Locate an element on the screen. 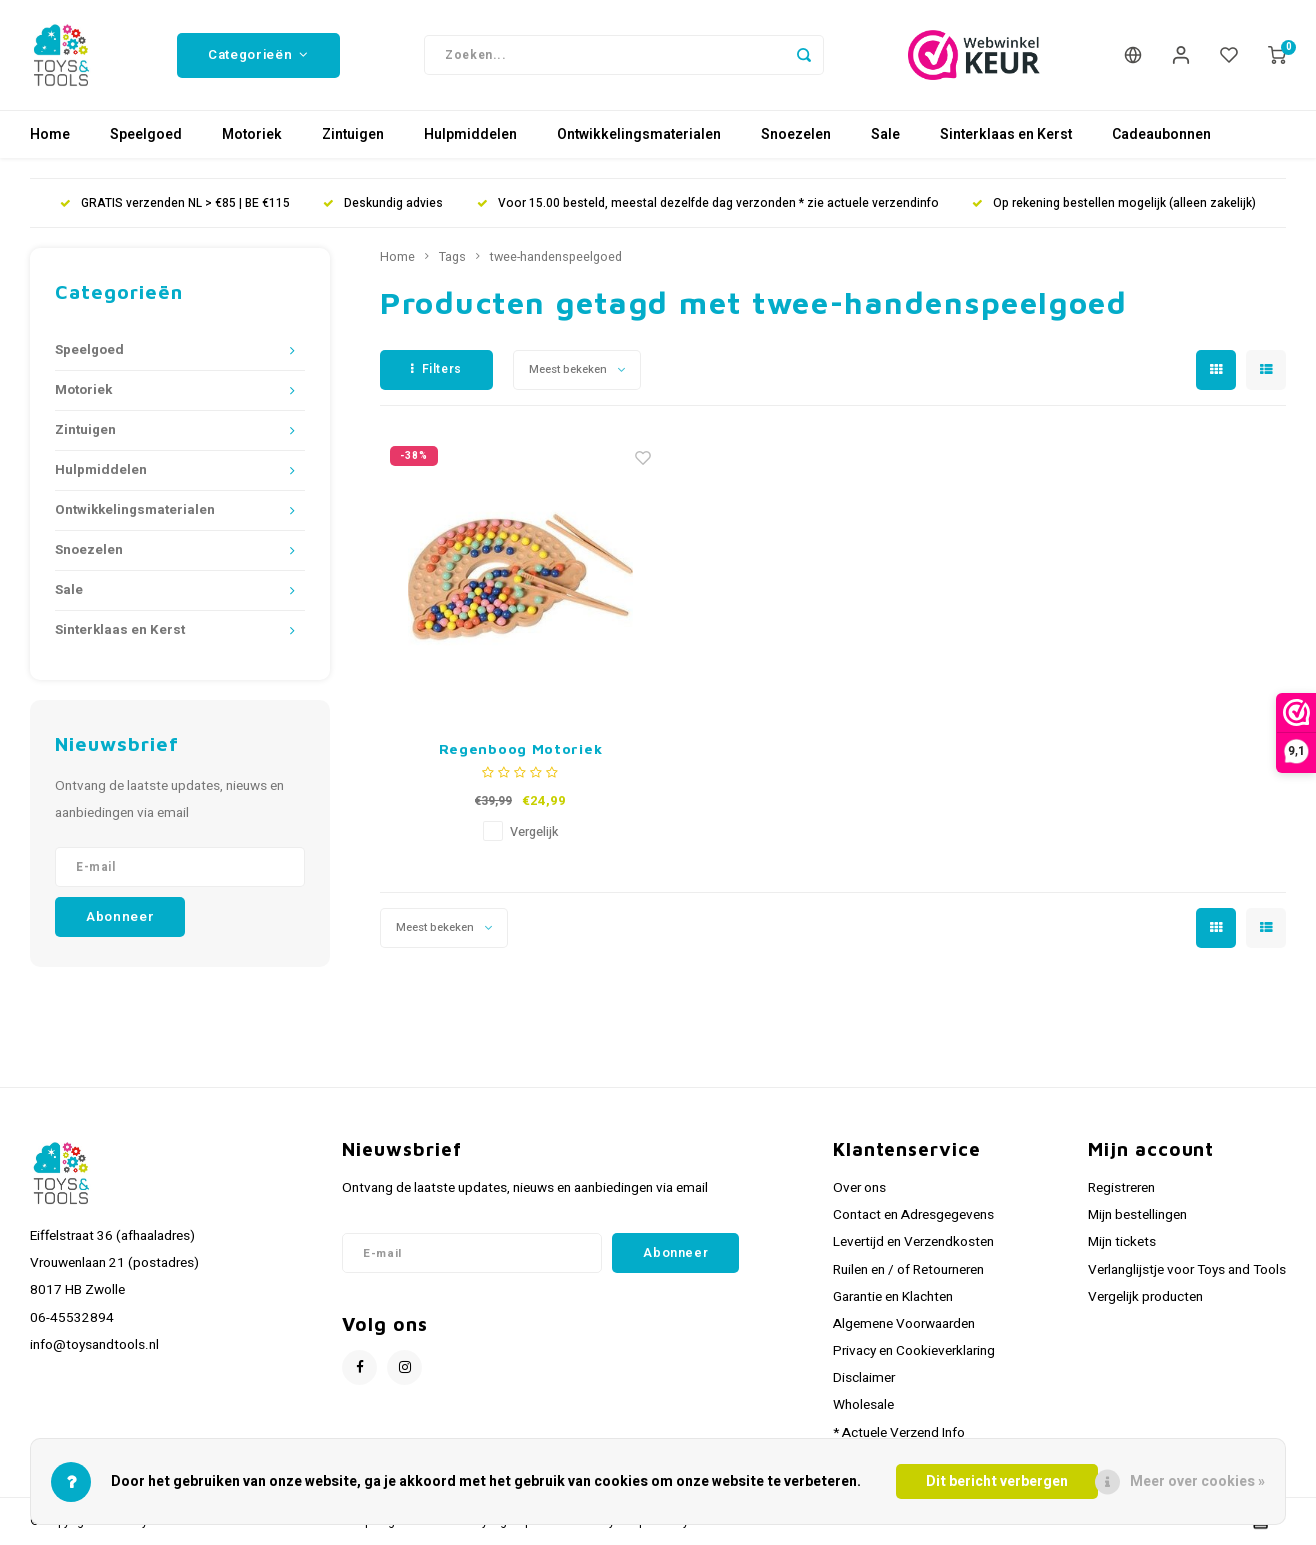 This screenshot has width=1316, height=1545. Algemene Voorwaarden is located at coordinates (904, 1324).